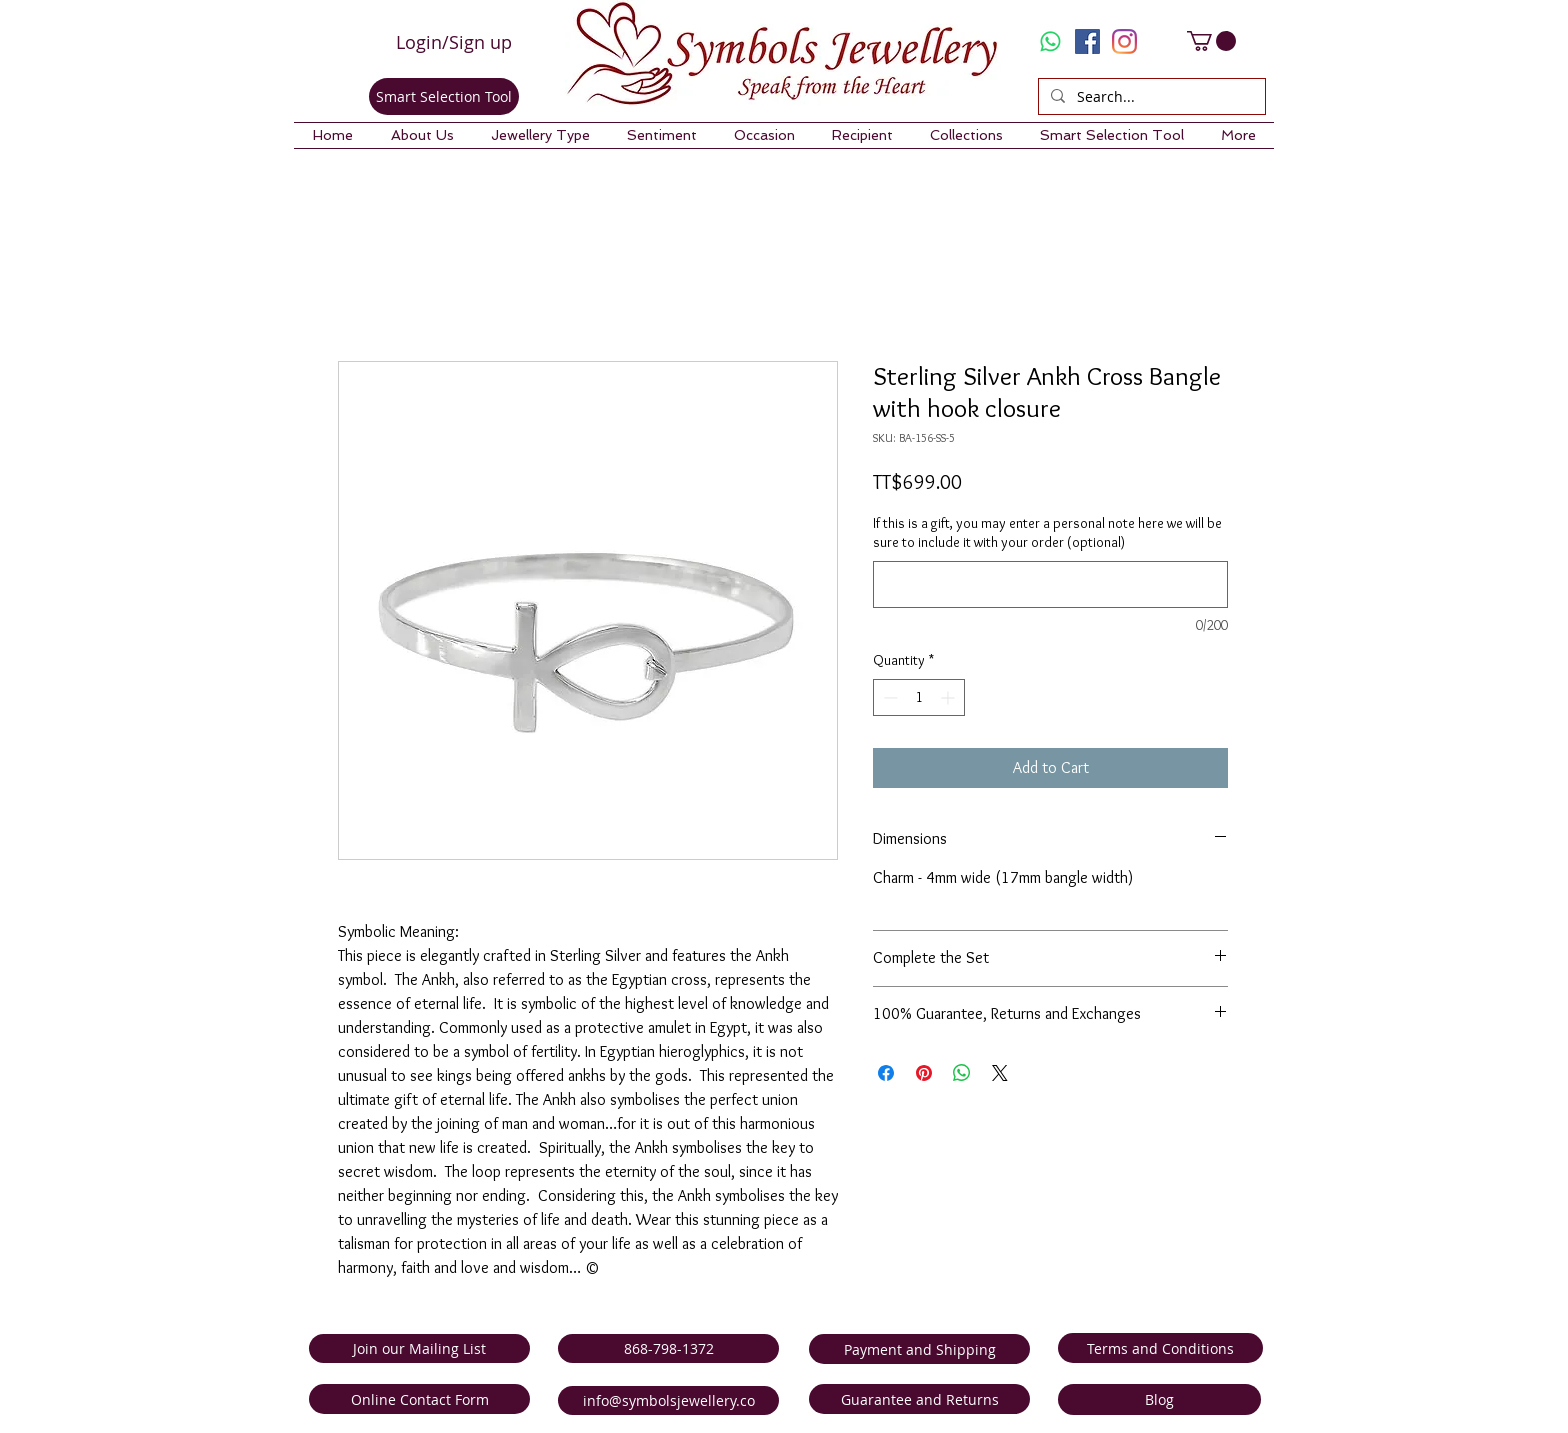 The image size is (1568, 1433). Describe the element at coordinates (1087, 41) in the screenshot. I see `[Facebook Social Icon]` at that location.